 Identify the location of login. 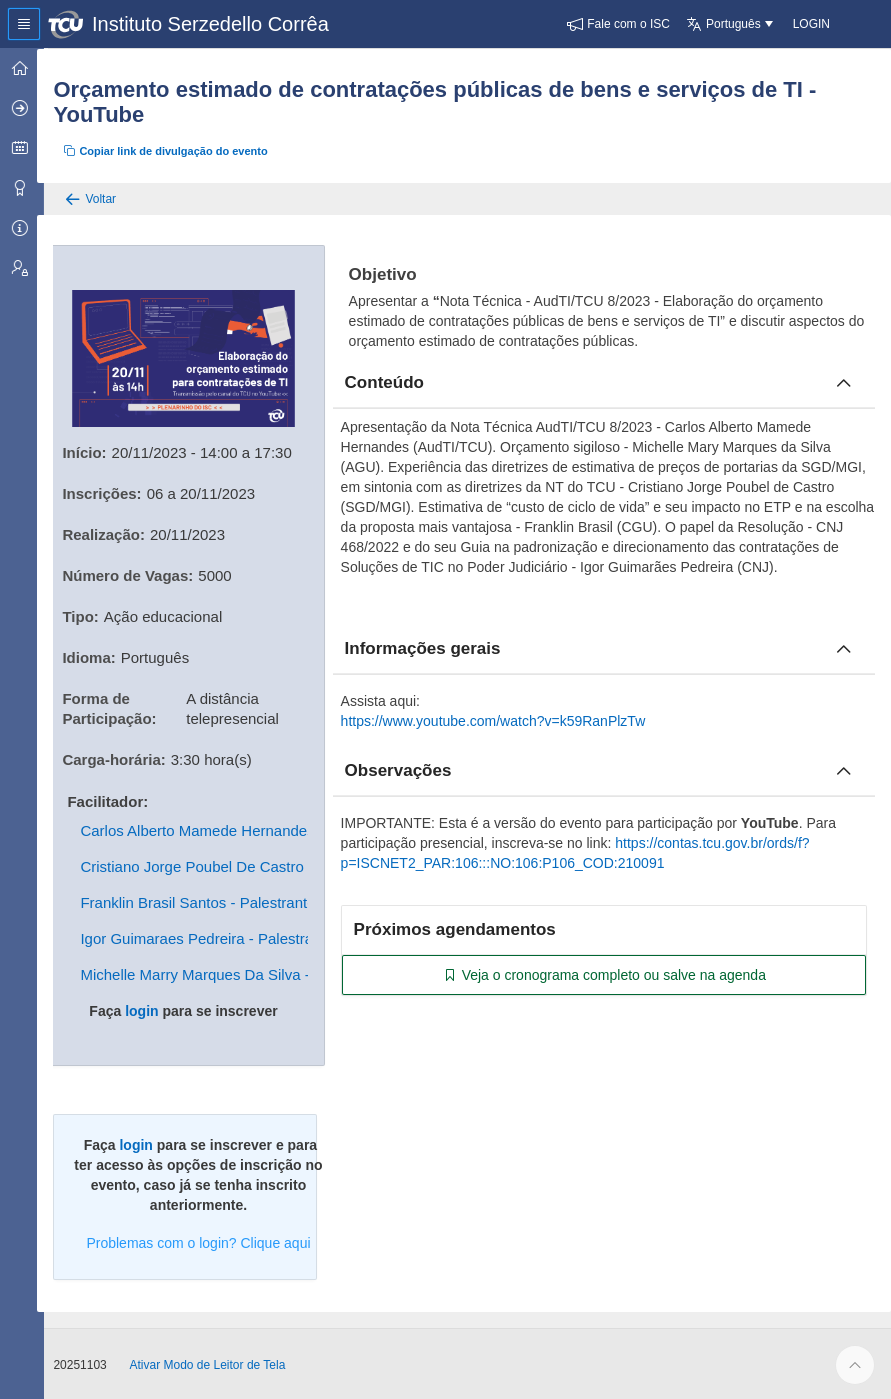
(150, 1009).